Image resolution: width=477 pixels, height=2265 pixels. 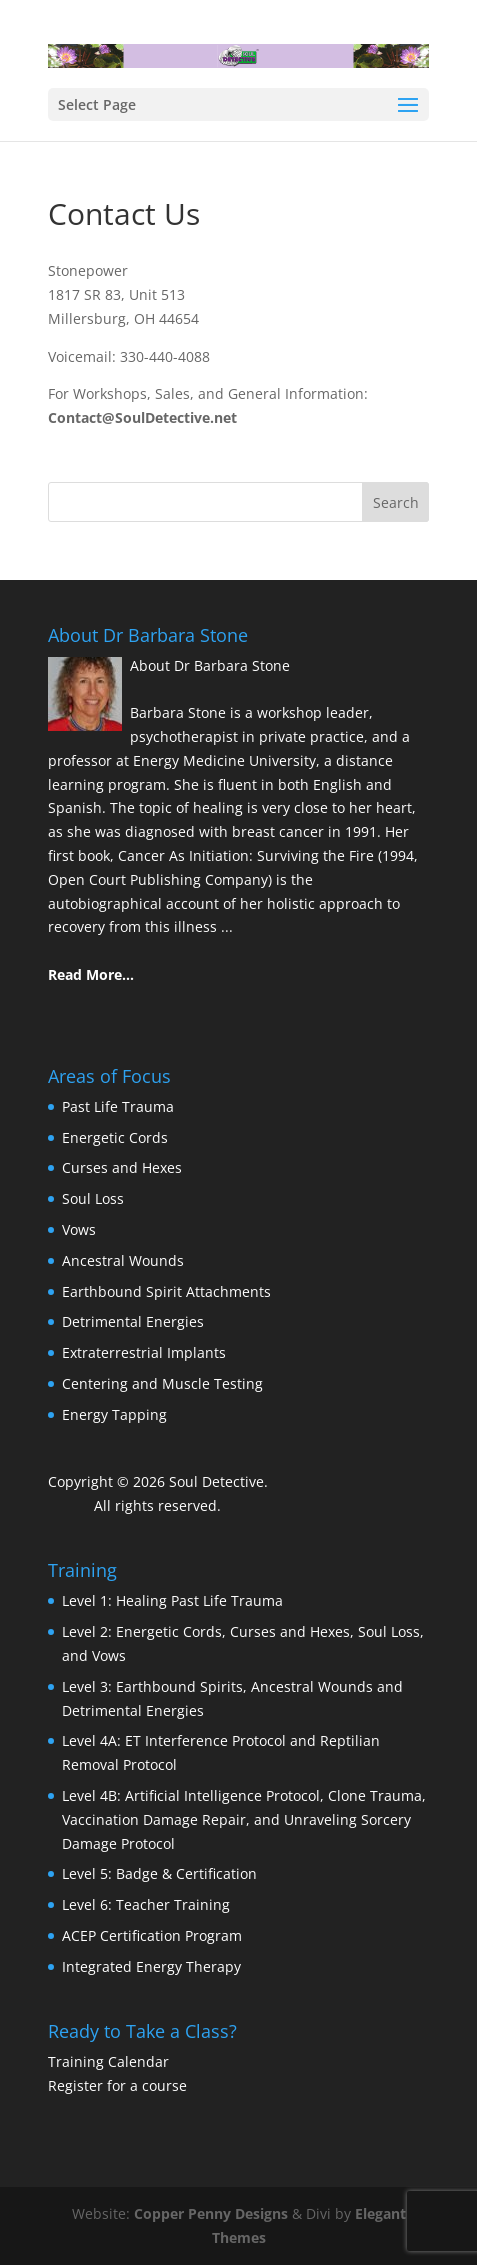 What do you see at coordinates (152, 1935) in the screenshot?
I see `ACEP Certification Program` at bounding box center [152, 1935].